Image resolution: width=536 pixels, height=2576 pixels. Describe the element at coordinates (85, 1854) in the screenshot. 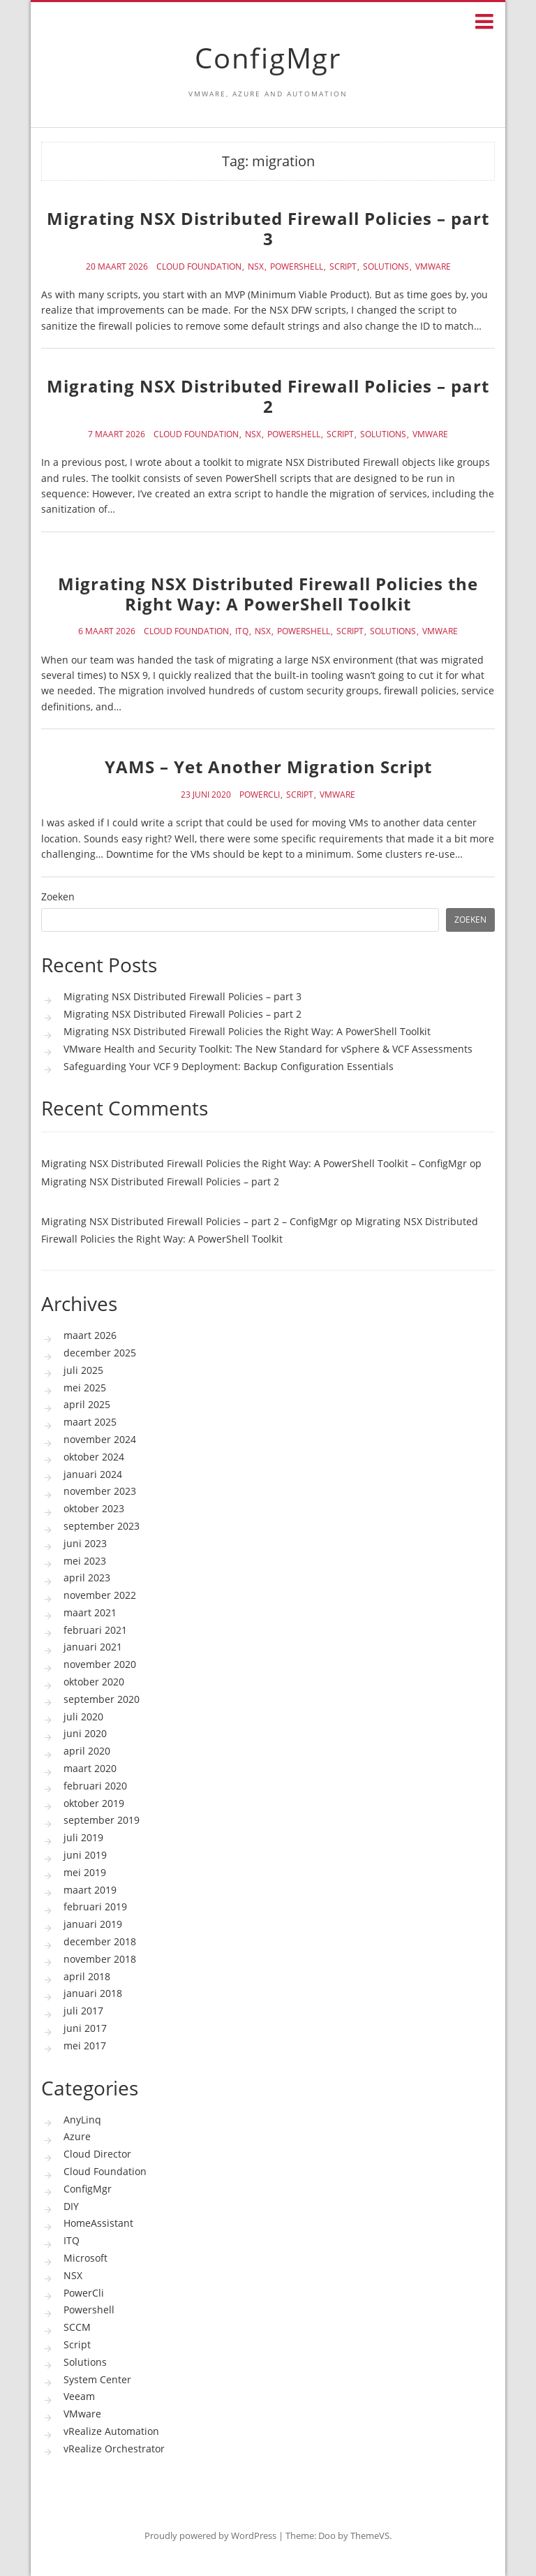

I see `juni 2019` at that location.